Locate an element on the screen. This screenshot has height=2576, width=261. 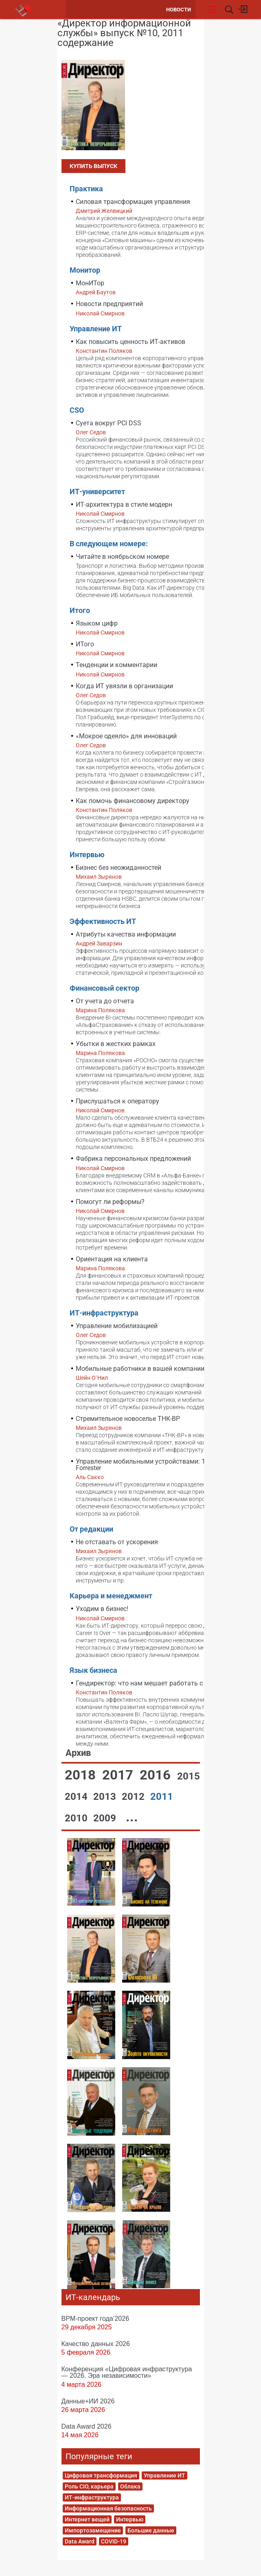
2009 is located at coordinates (105, 1818).